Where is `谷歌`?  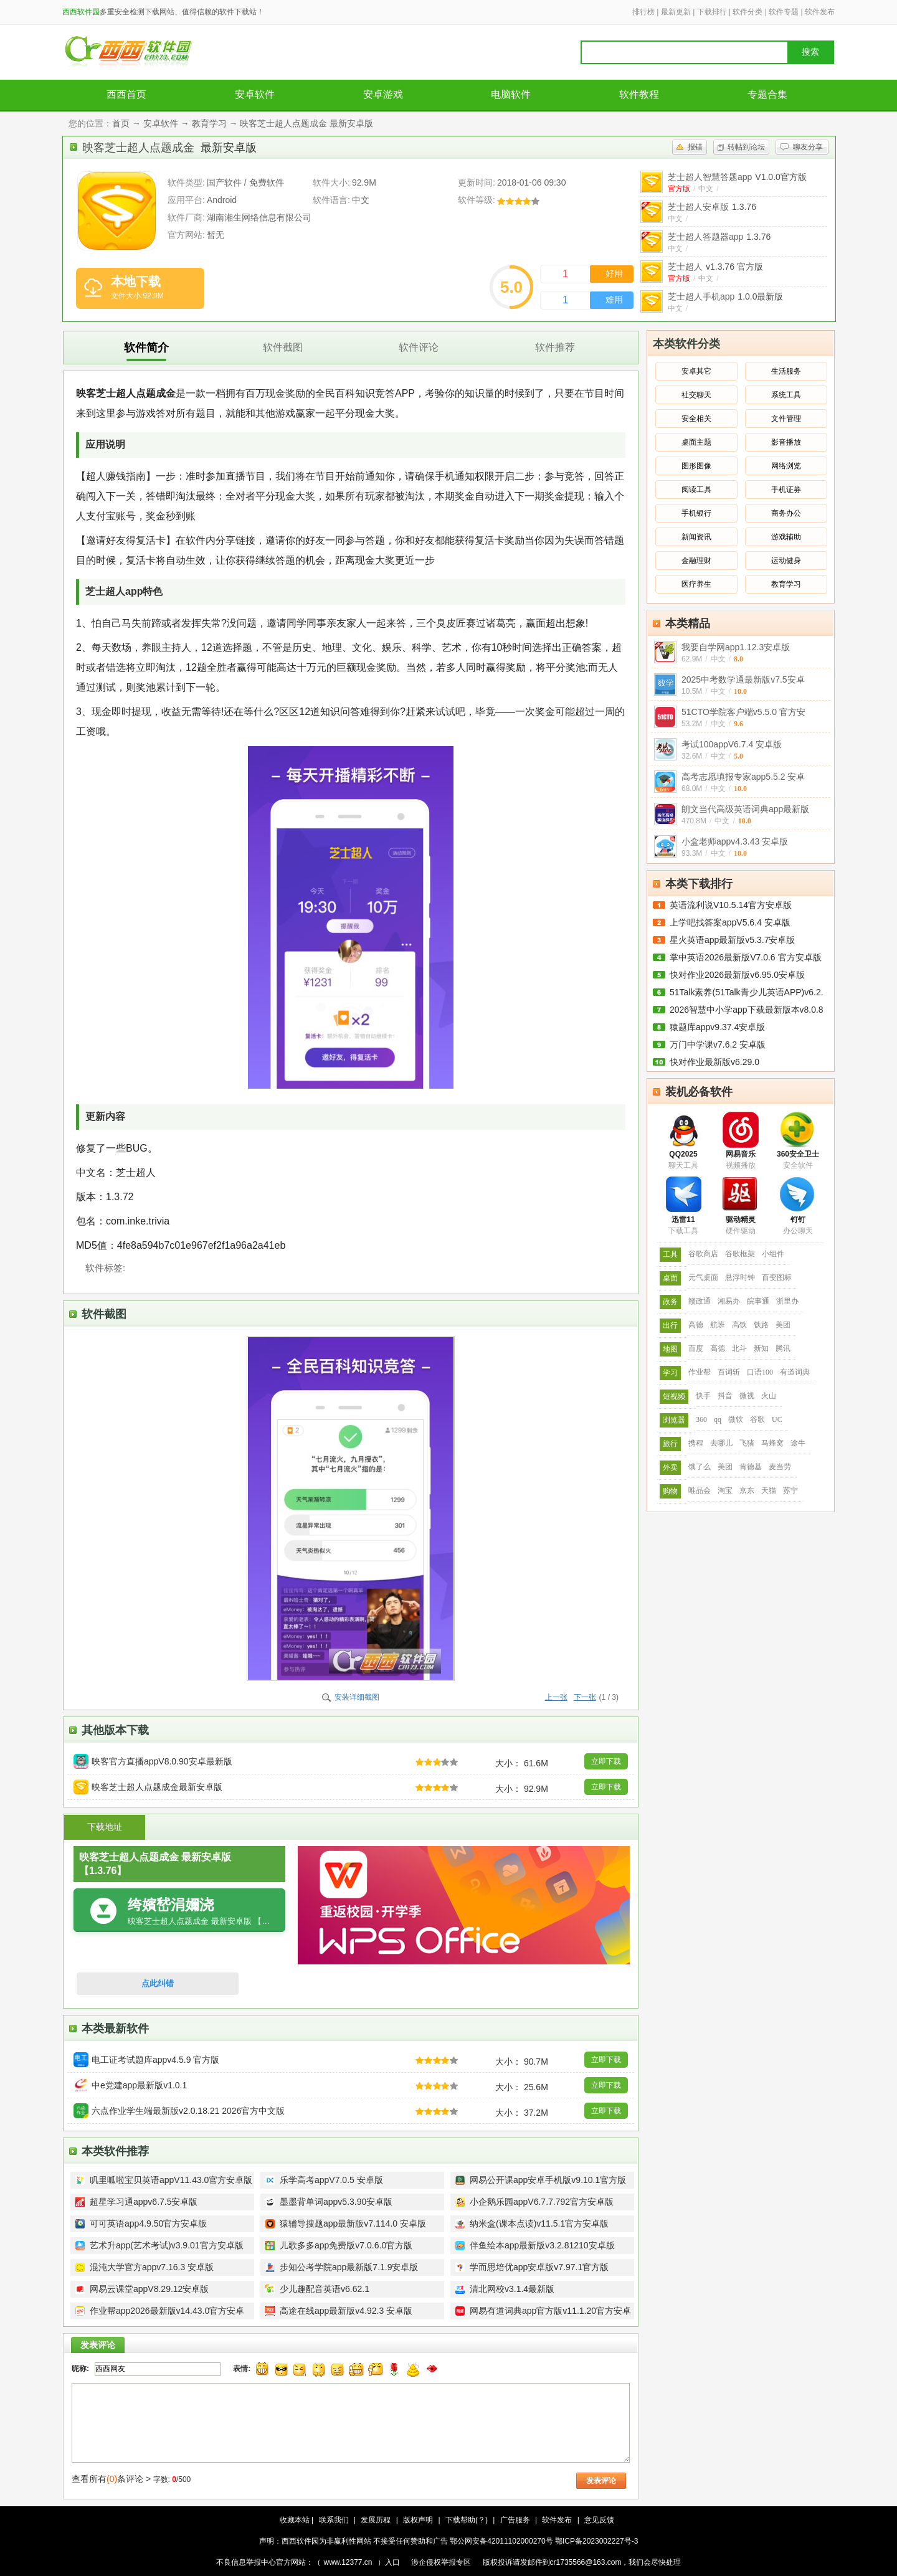
谷歌 is located at coordinates (757, 1419).